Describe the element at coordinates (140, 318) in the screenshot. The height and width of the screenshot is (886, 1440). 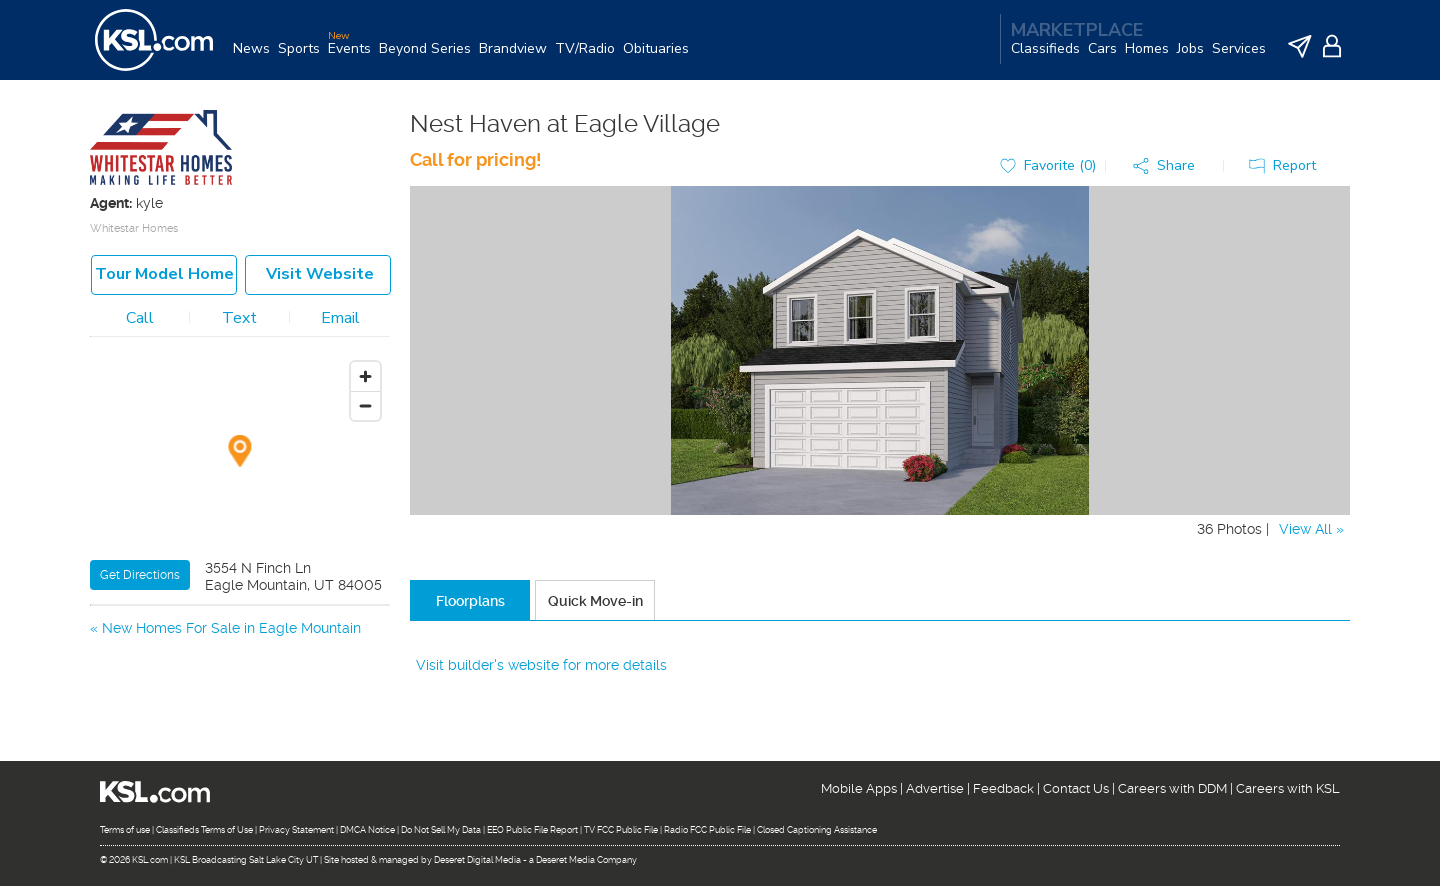
I see `Call` at that location.